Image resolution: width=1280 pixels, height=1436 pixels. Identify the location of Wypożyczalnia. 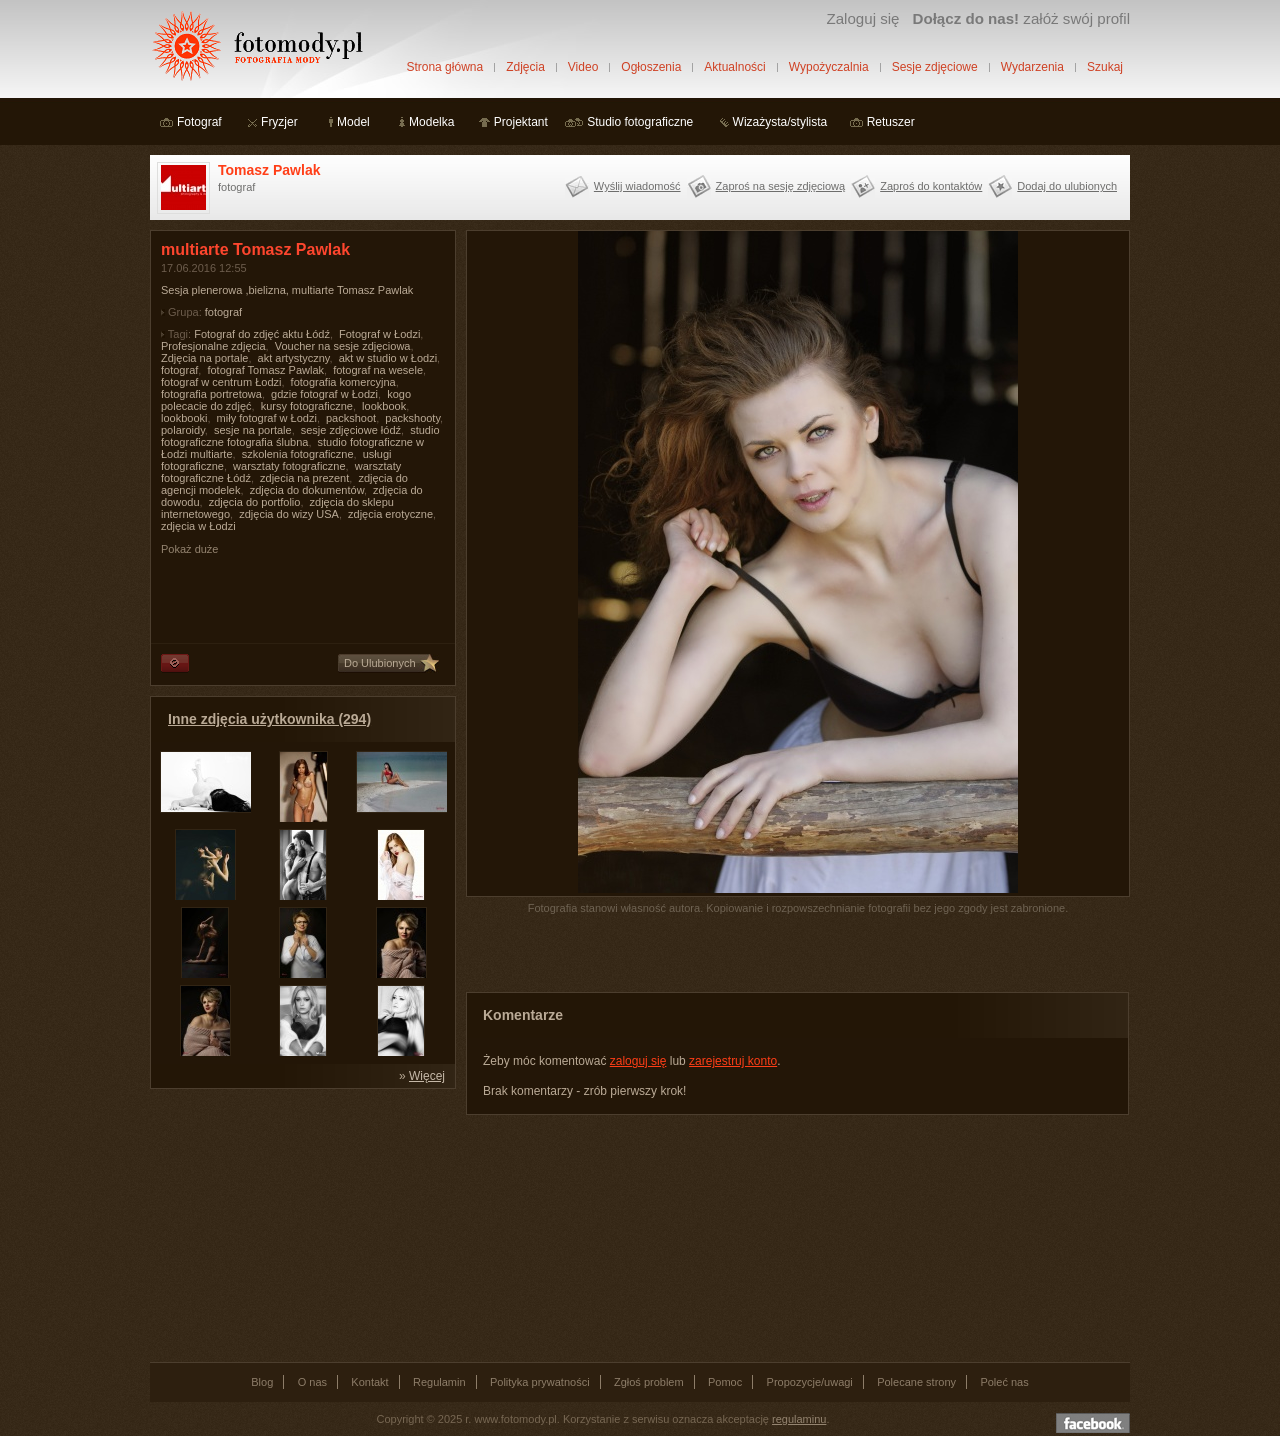
(829, 67).